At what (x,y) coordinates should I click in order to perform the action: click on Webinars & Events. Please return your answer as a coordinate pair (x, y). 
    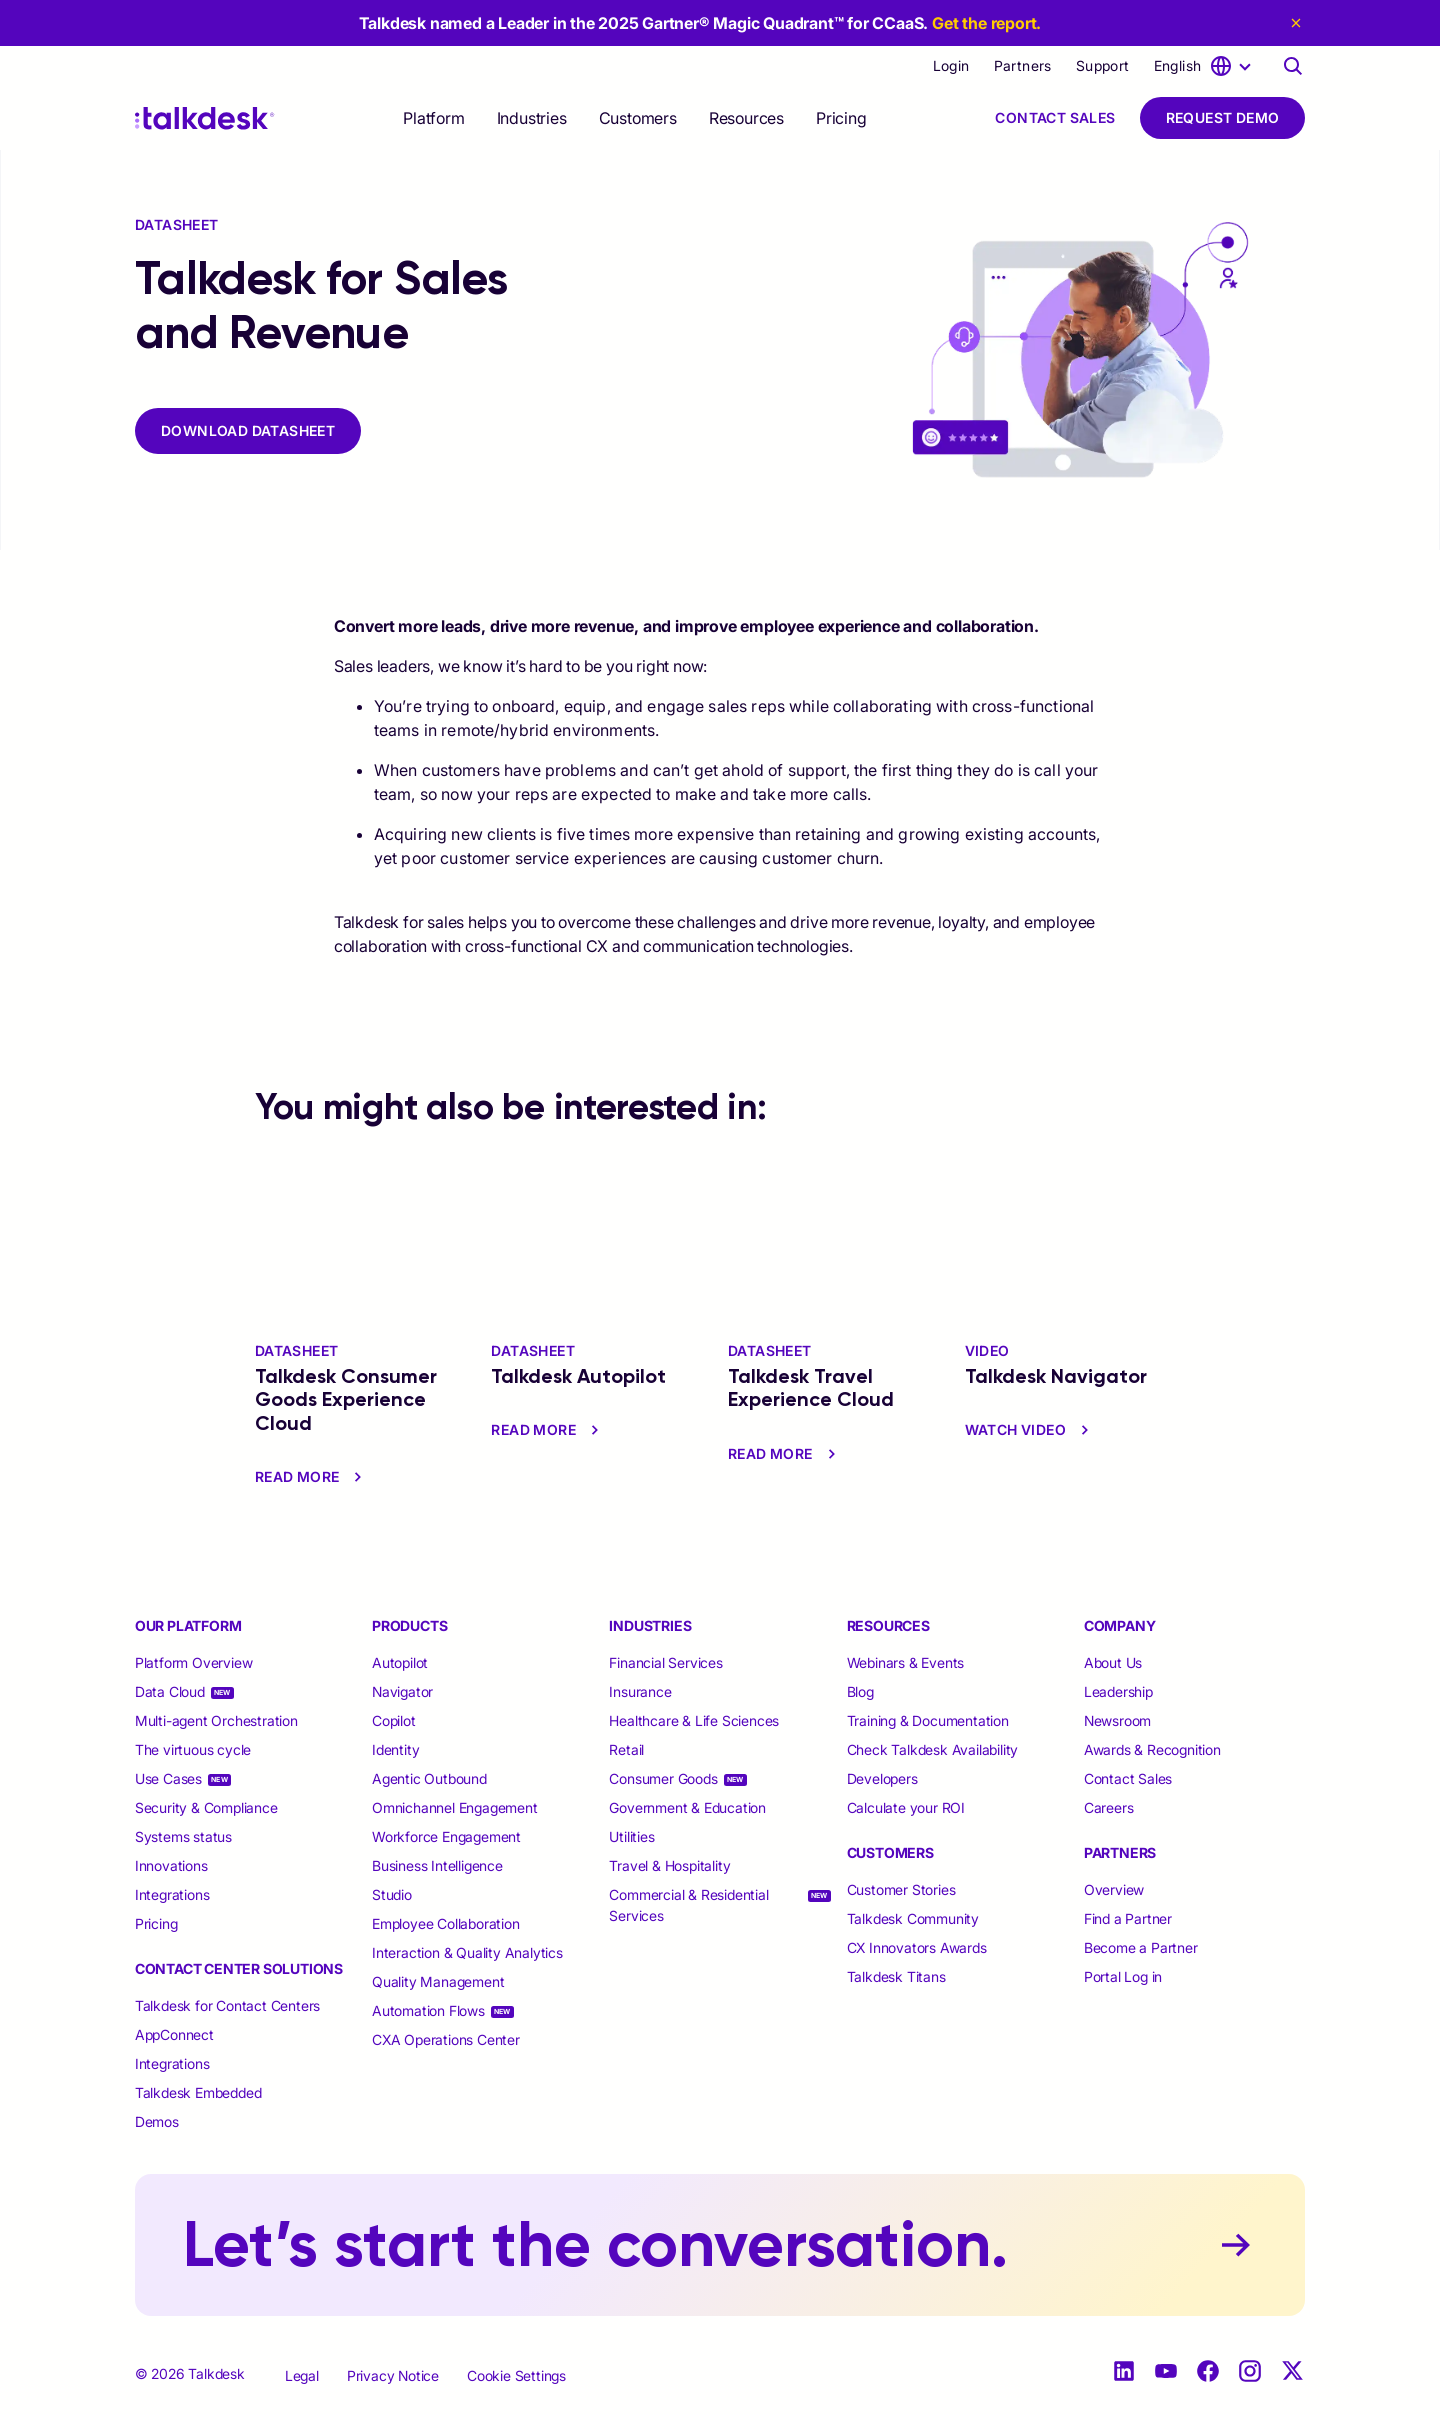
    Looking at the image, I should click on (906, 1662).